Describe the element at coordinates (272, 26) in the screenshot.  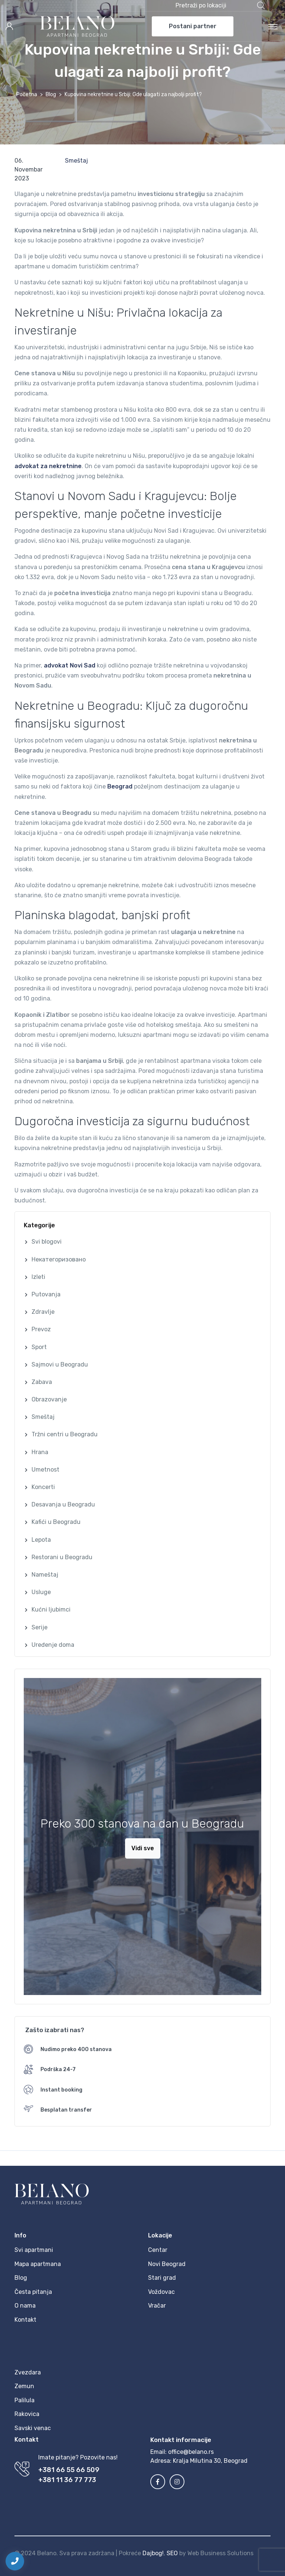
I see `[Toggle navigation]` at that location.